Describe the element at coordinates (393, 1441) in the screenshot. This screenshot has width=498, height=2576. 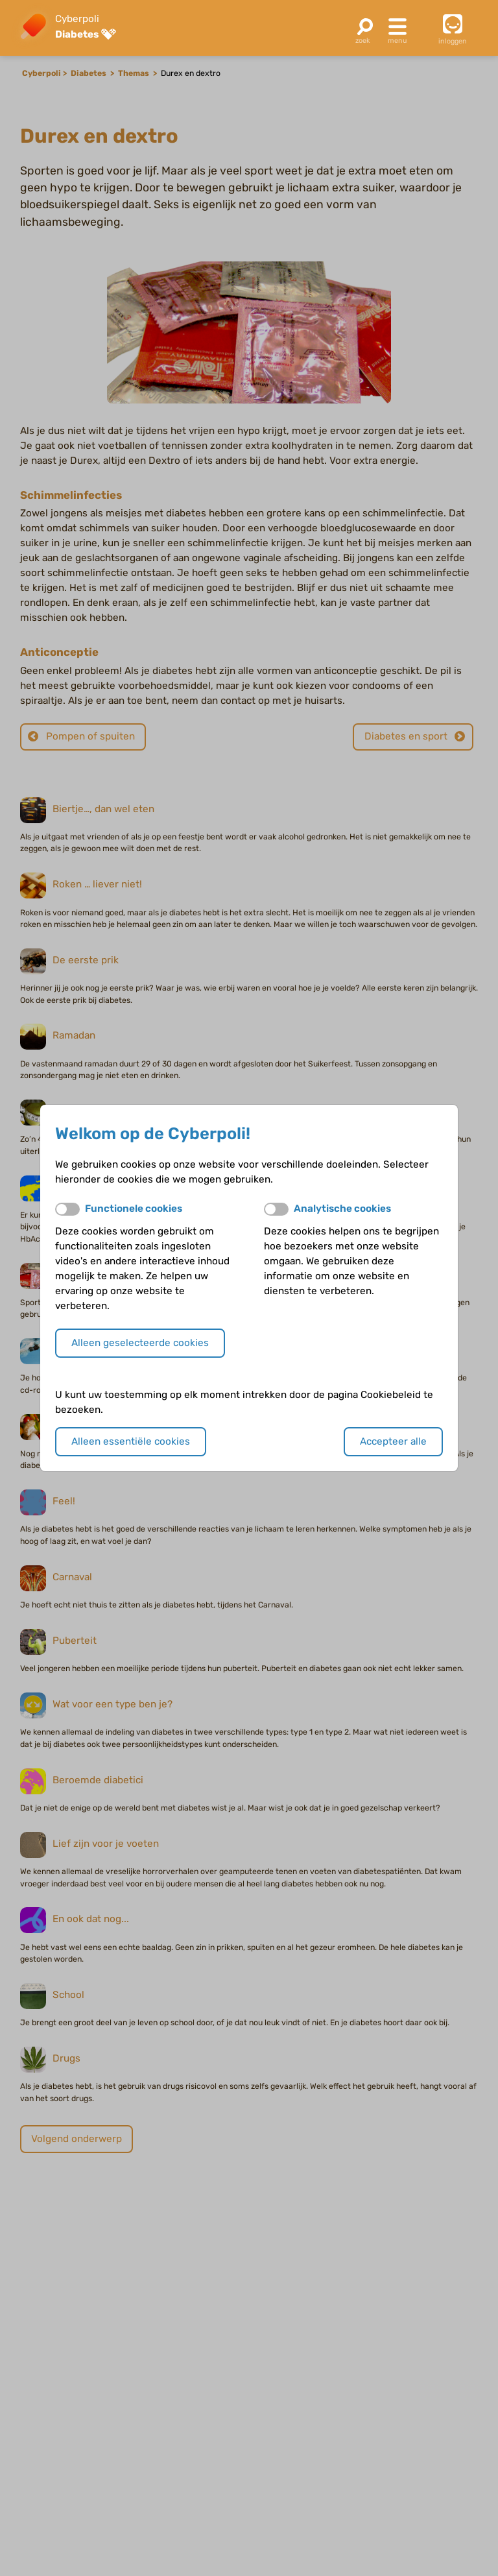
I see `Accepteer alle` at that location.